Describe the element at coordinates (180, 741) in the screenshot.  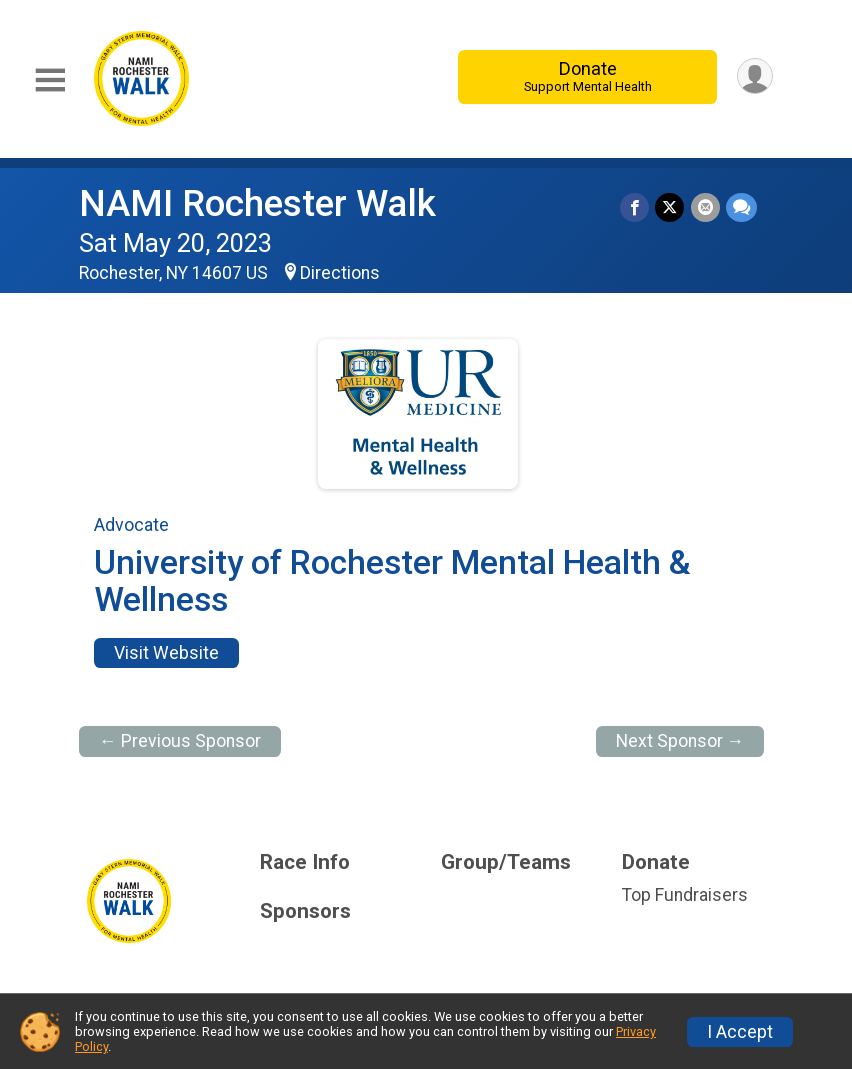
I see `← Previous Sponsor` at that location.